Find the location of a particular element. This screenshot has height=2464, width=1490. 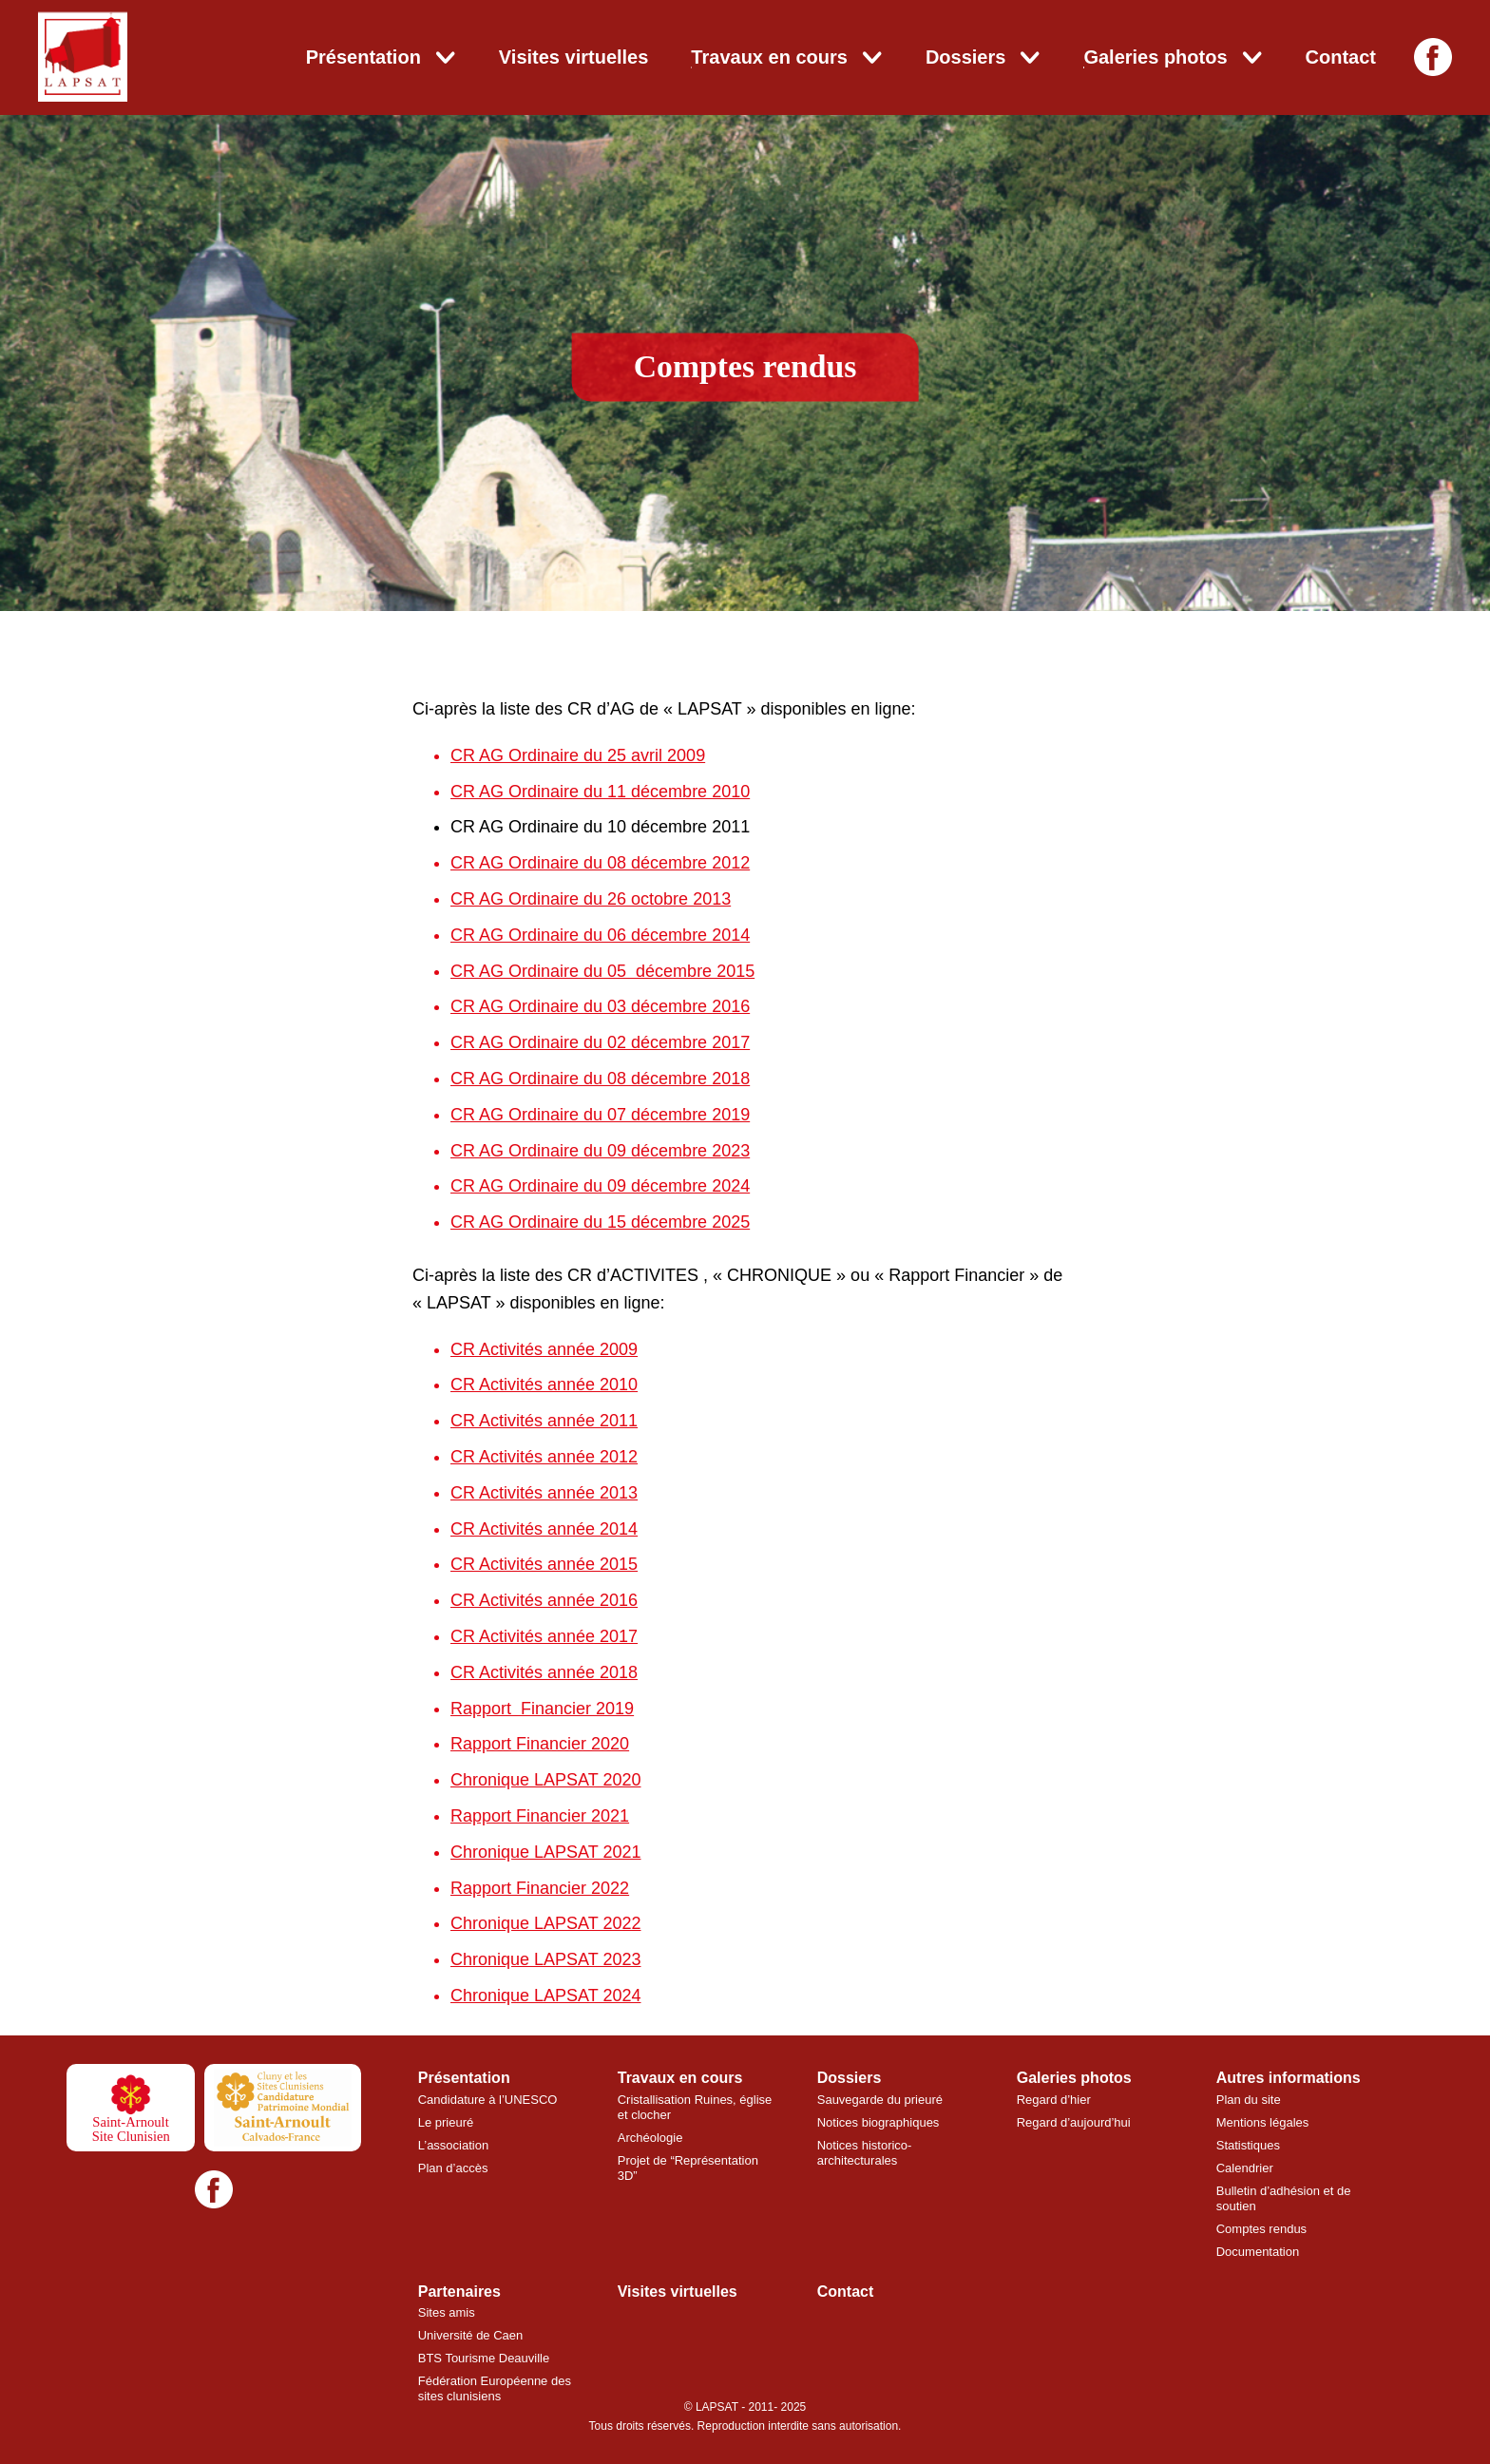

Visites virtuelles is located at coordinates (574, 57).